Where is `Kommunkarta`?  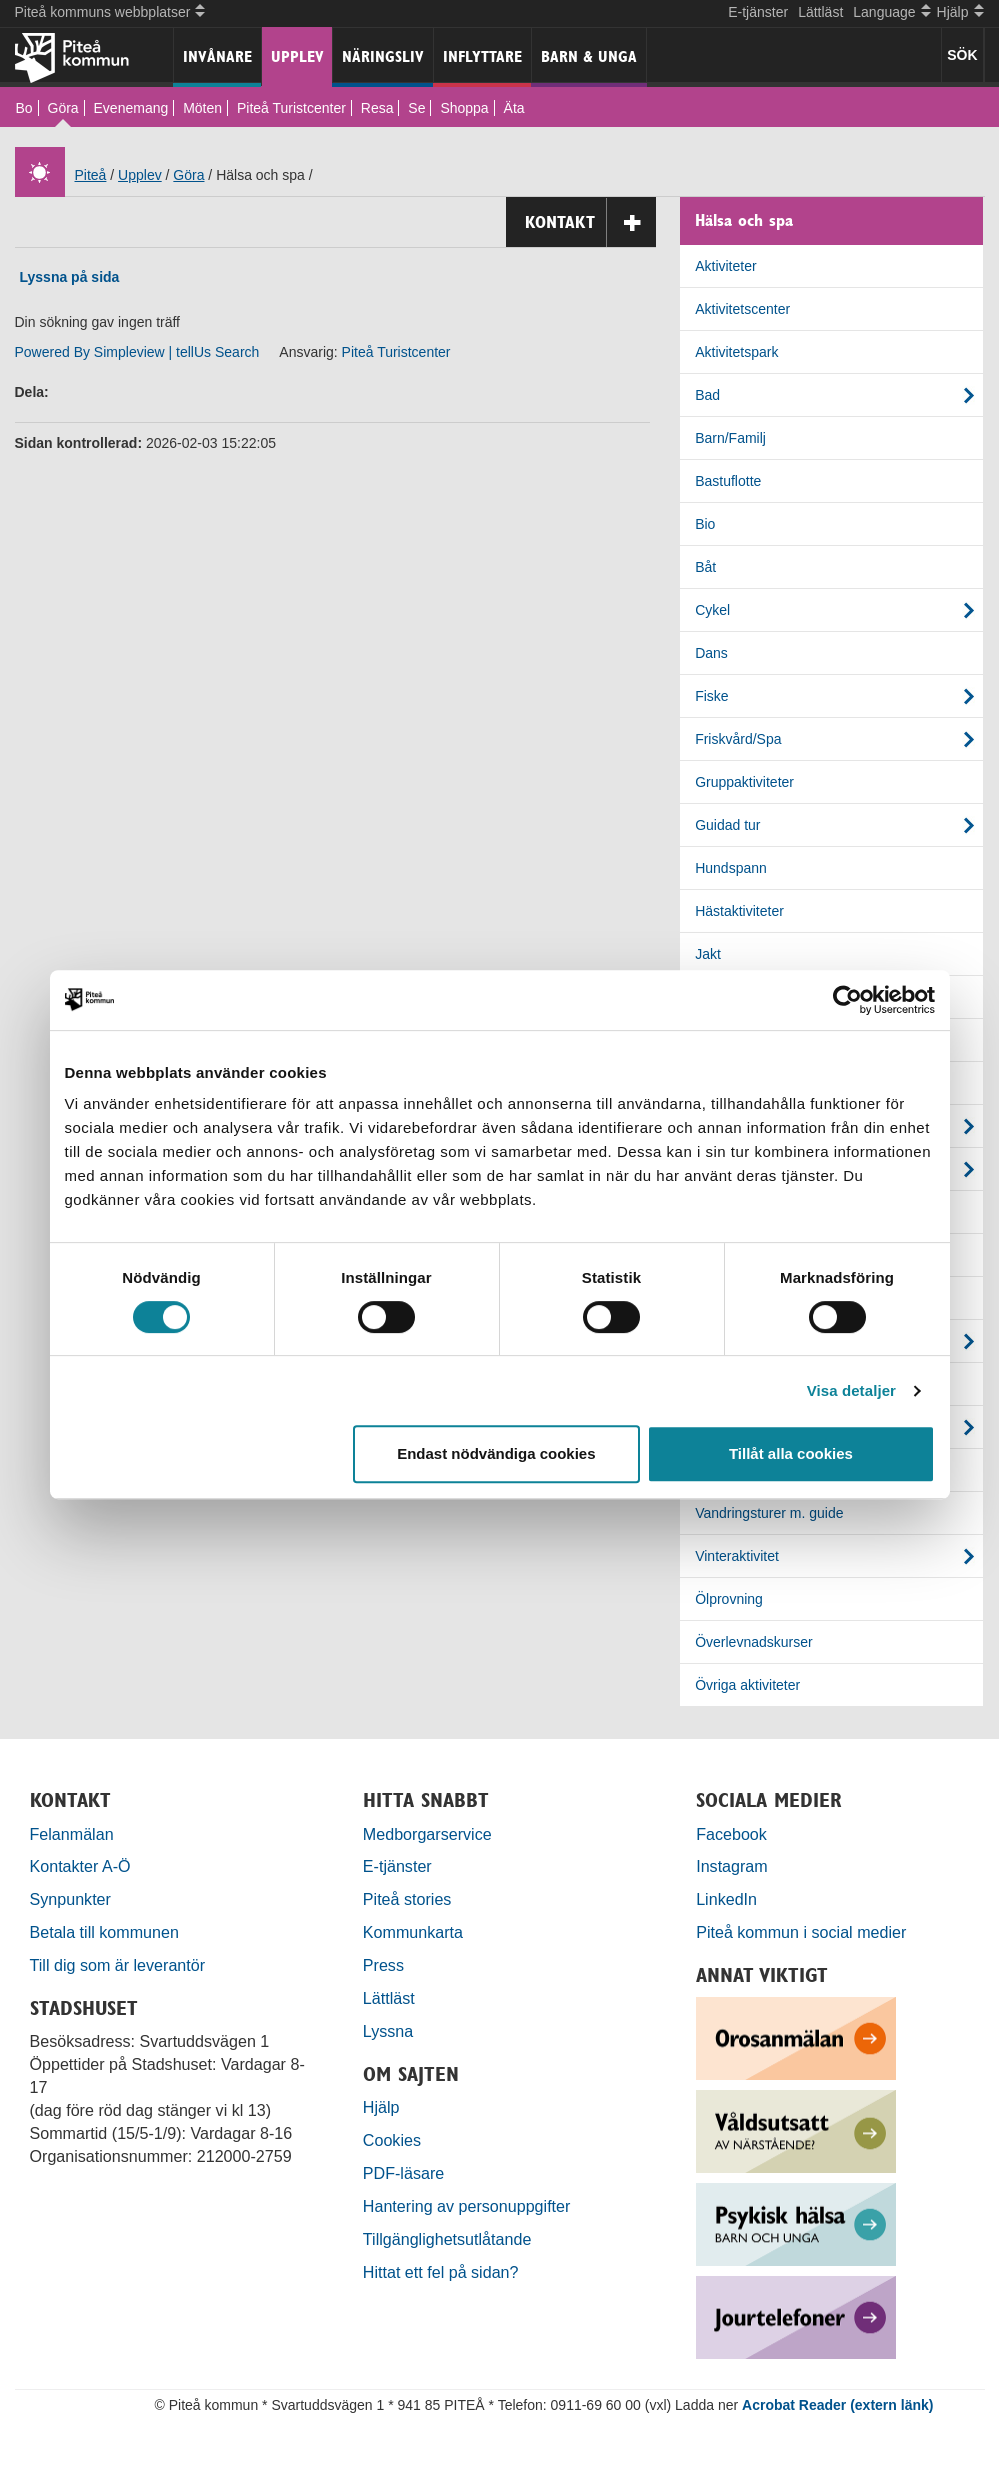
Kommunkarta is located at coordinates (413, 1932).